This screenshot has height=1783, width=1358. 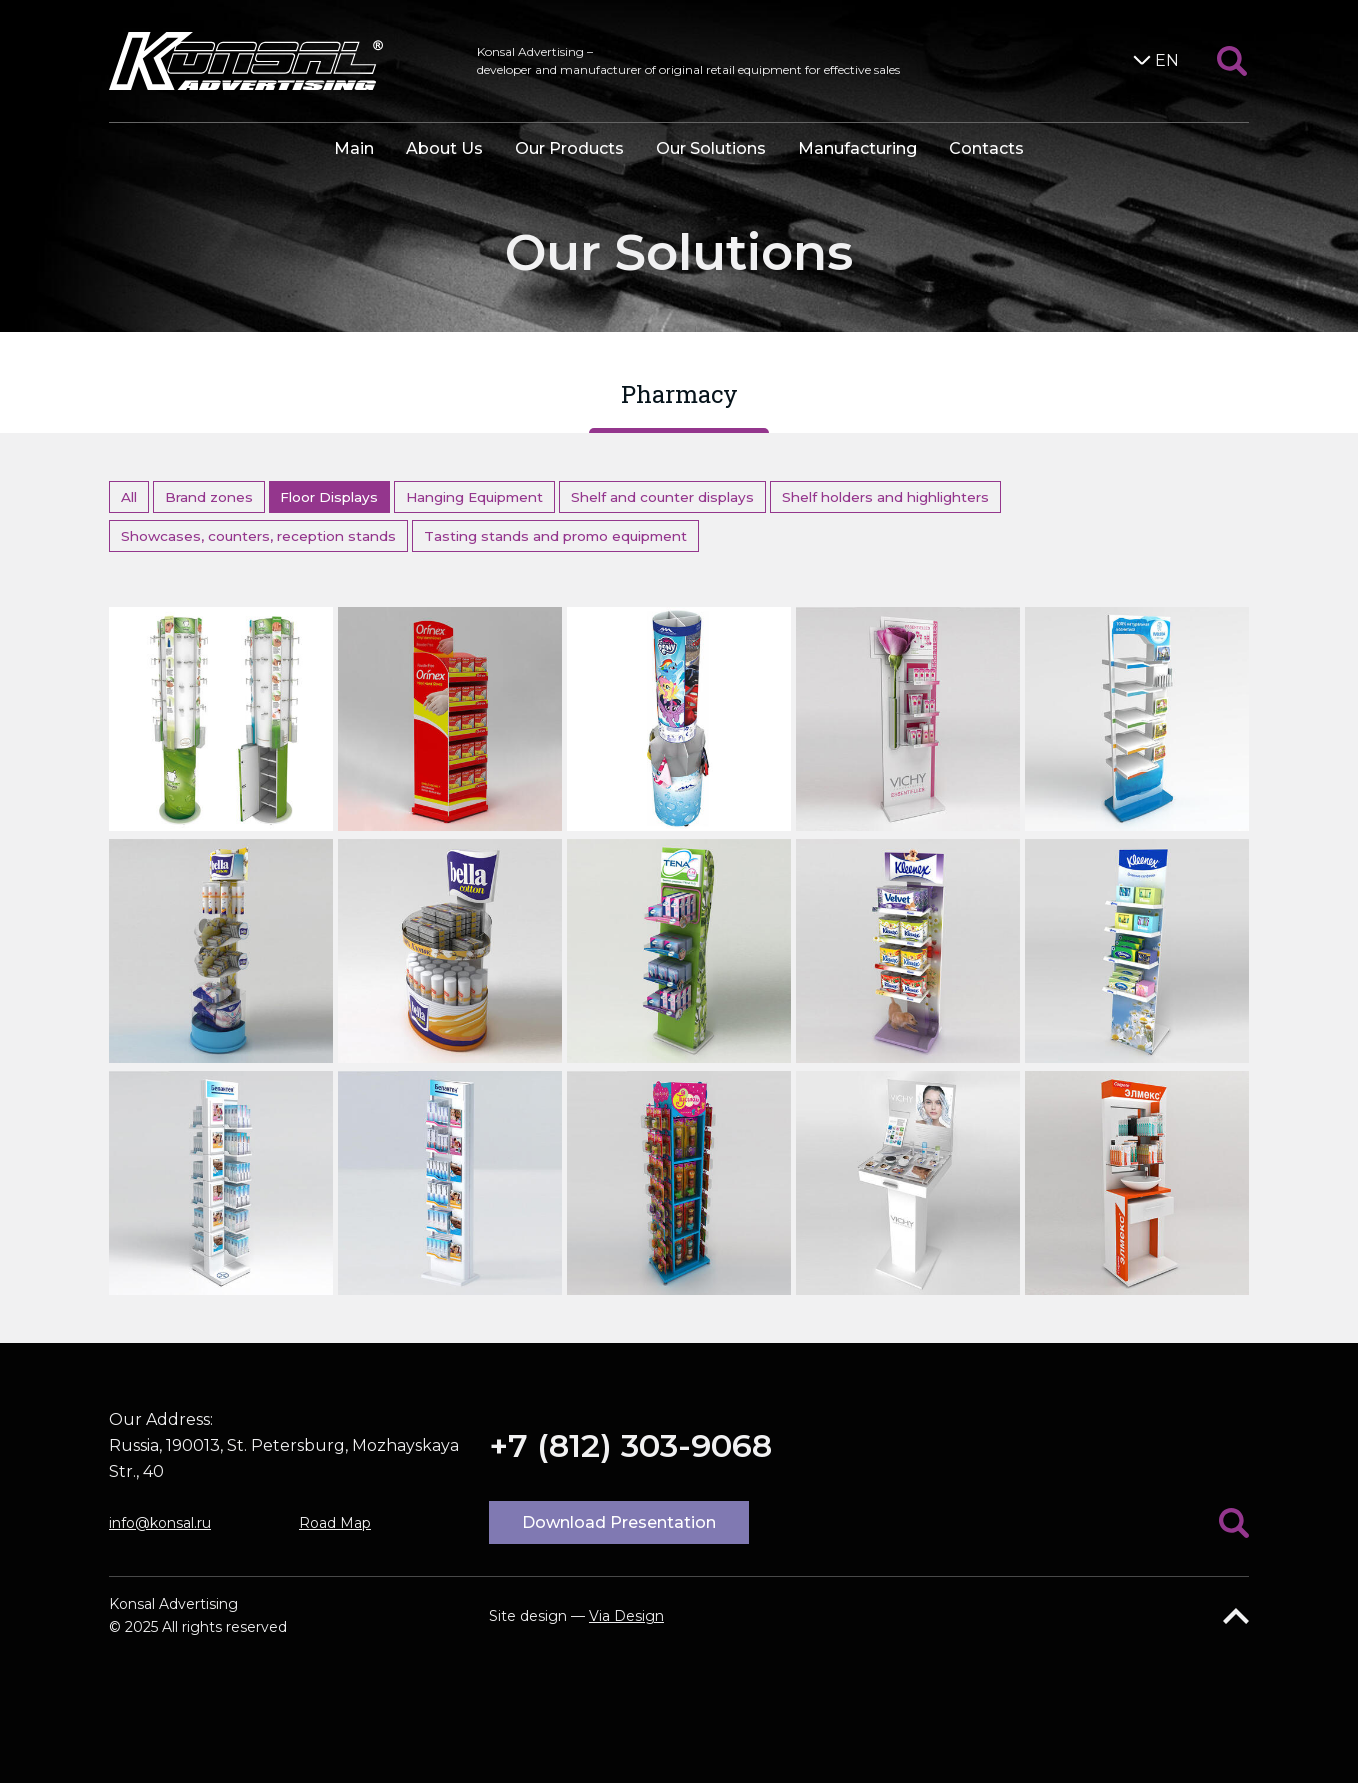 I want to click on Manufacturing, so click(x=857, y=148).